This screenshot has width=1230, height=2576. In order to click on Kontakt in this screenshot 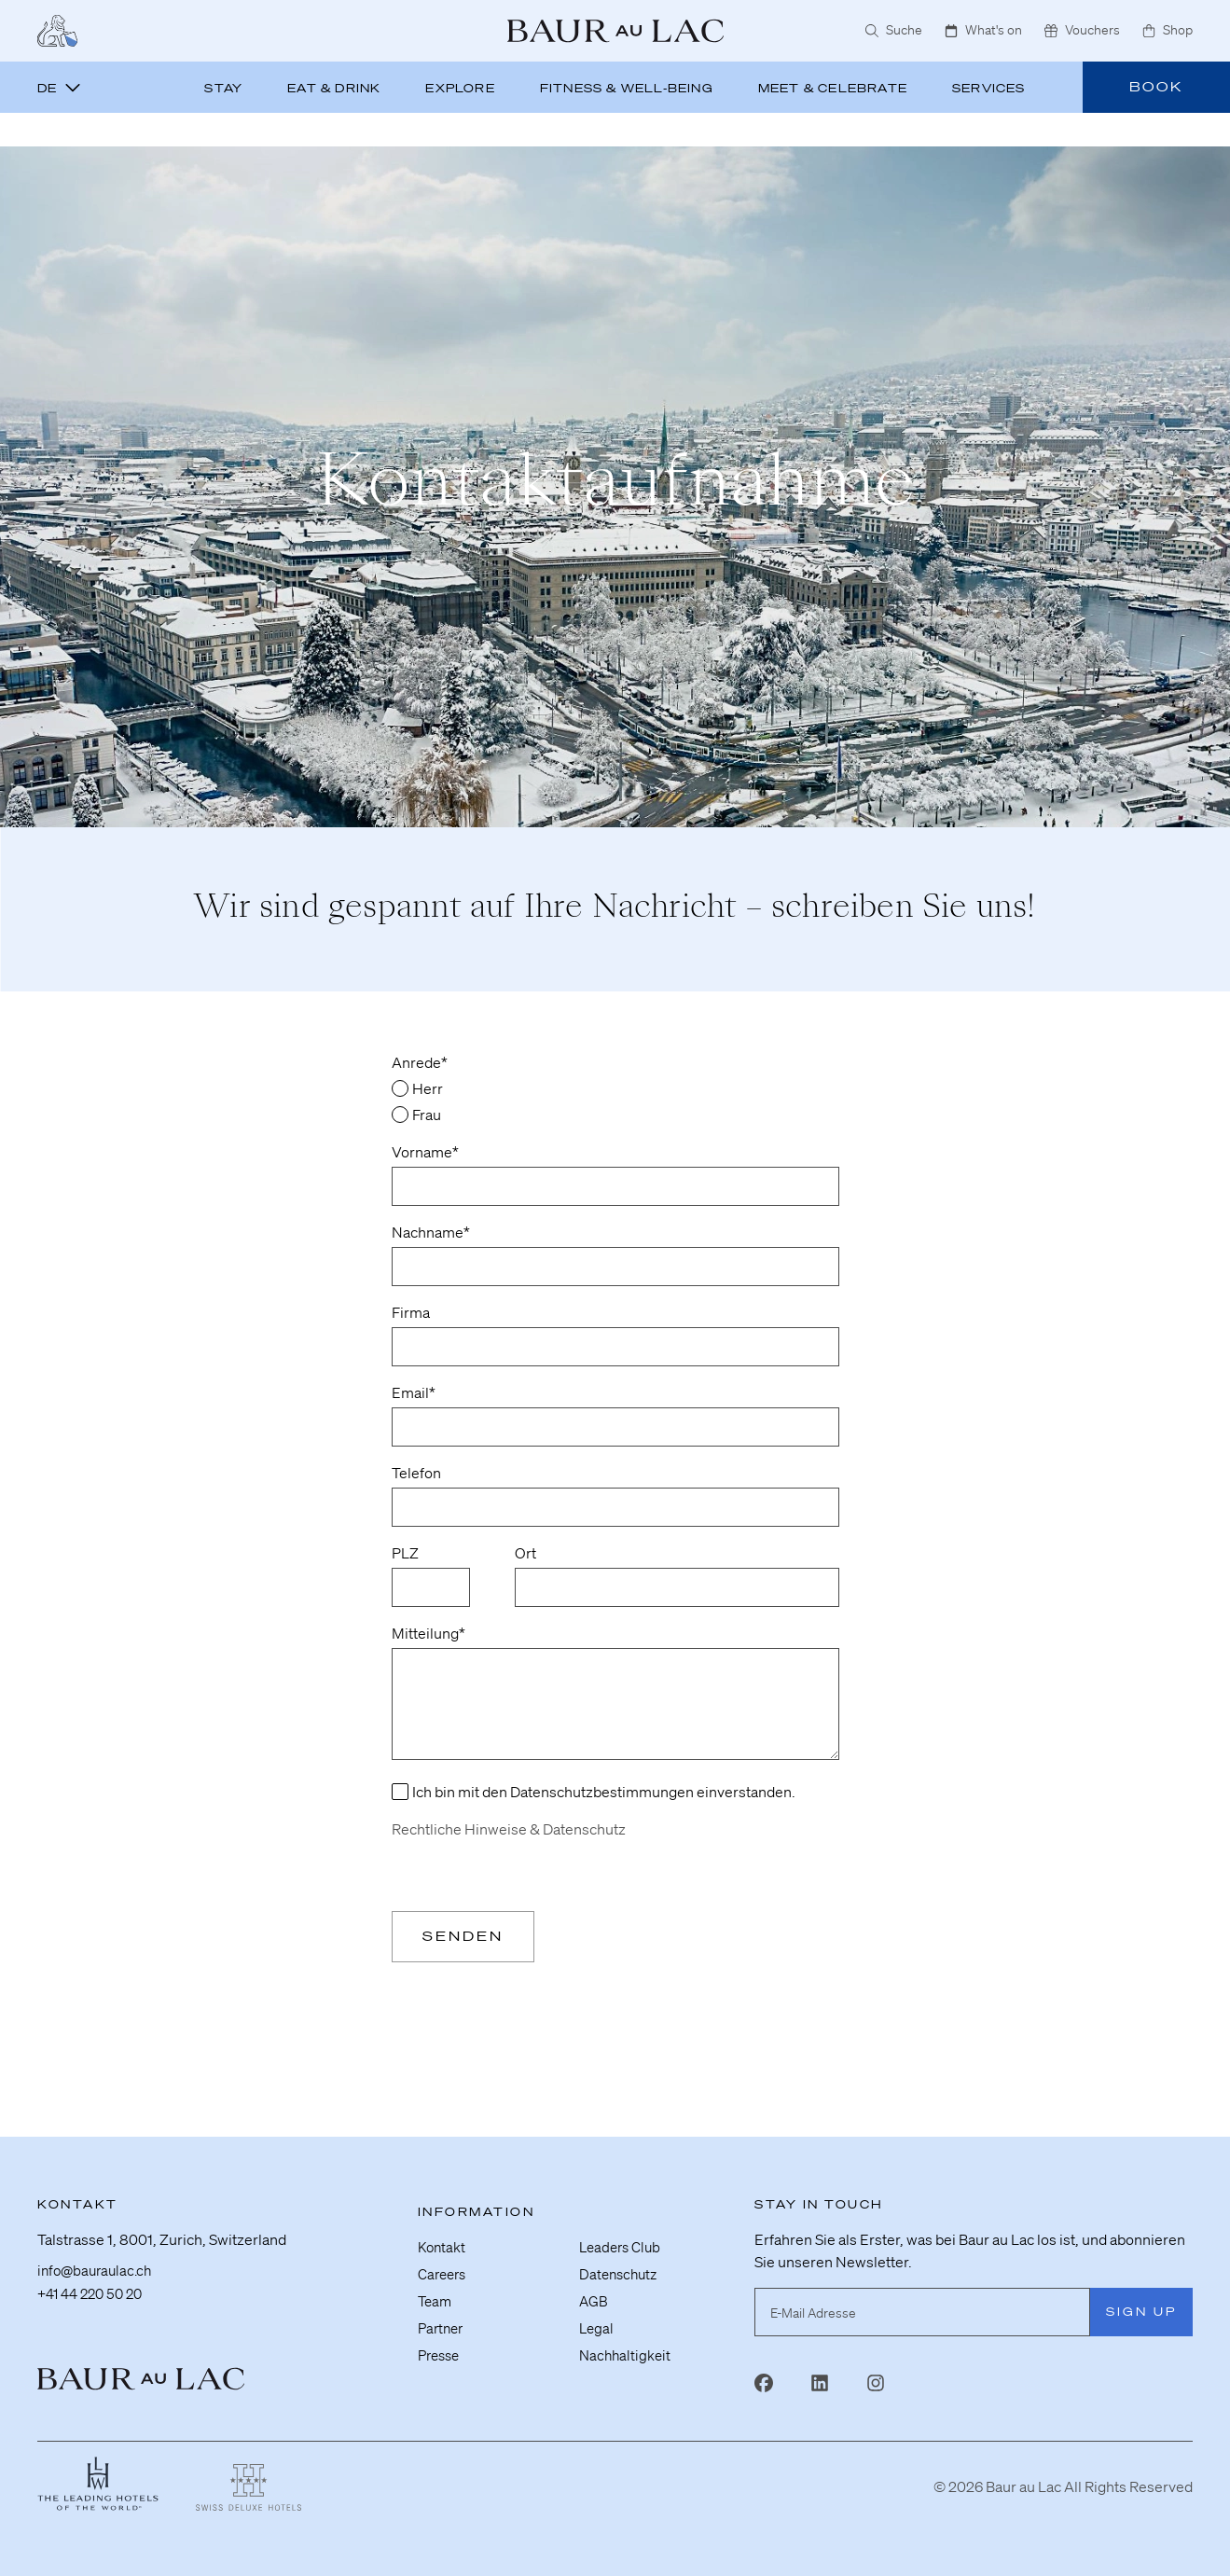, I will do `click(443, 2237)`.